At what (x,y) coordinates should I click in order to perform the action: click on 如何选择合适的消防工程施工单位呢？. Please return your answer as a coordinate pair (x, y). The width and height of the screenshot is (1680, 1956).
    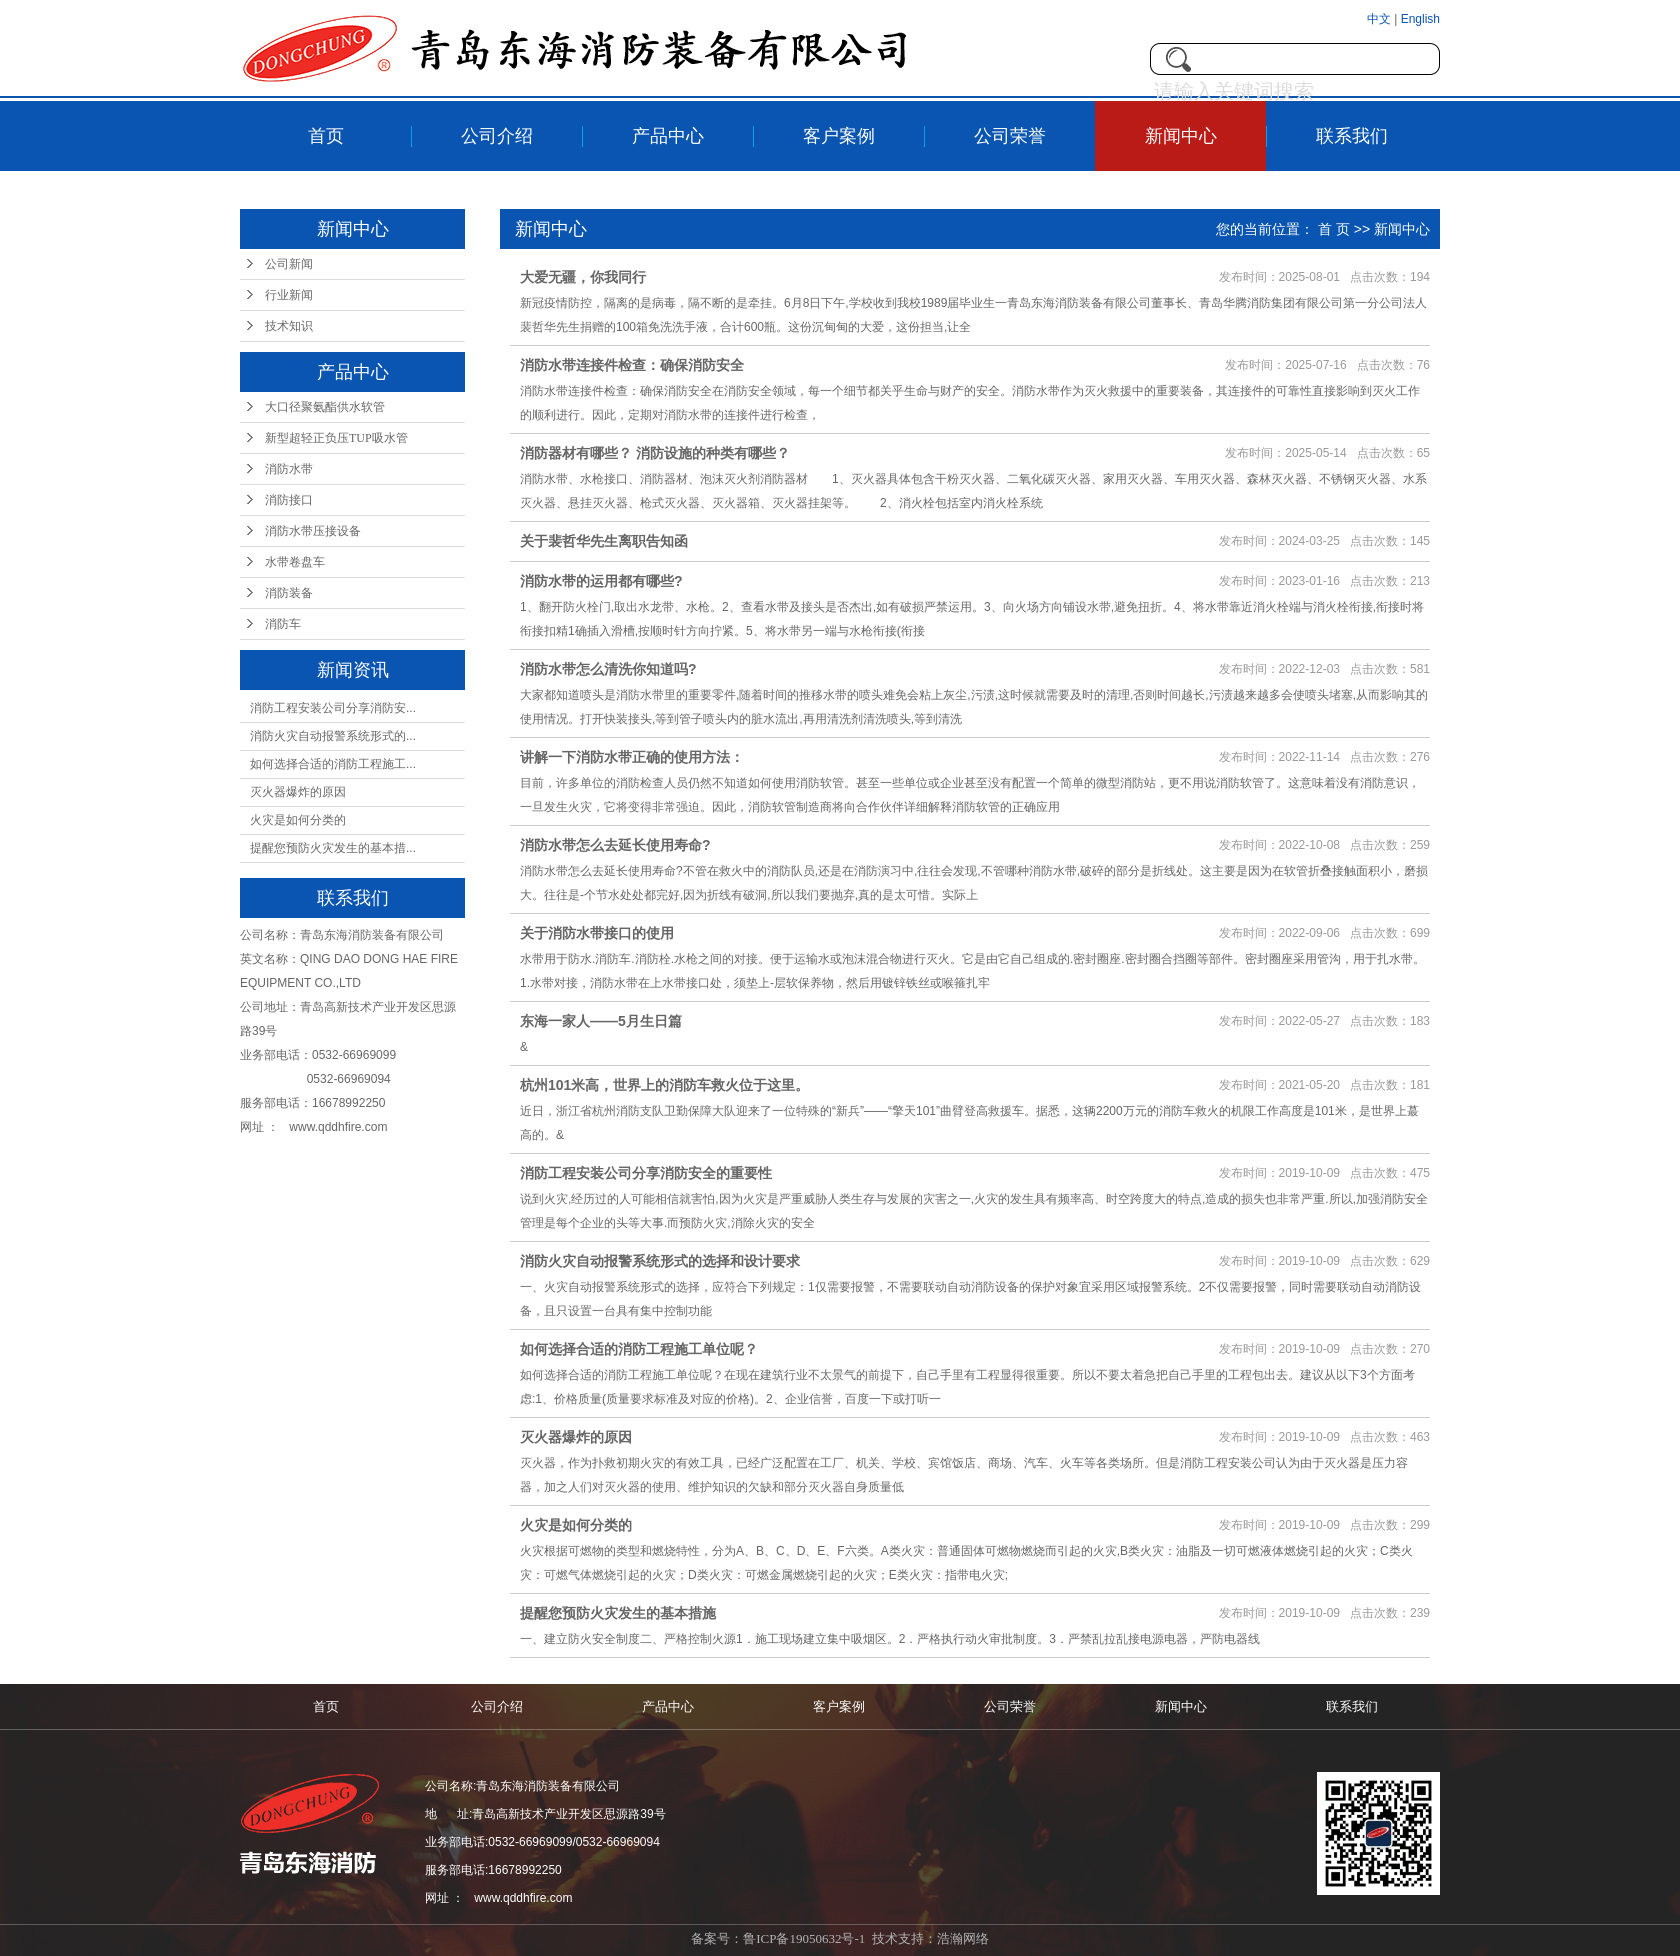
    Looking at the image, I should click on (639, 1349).